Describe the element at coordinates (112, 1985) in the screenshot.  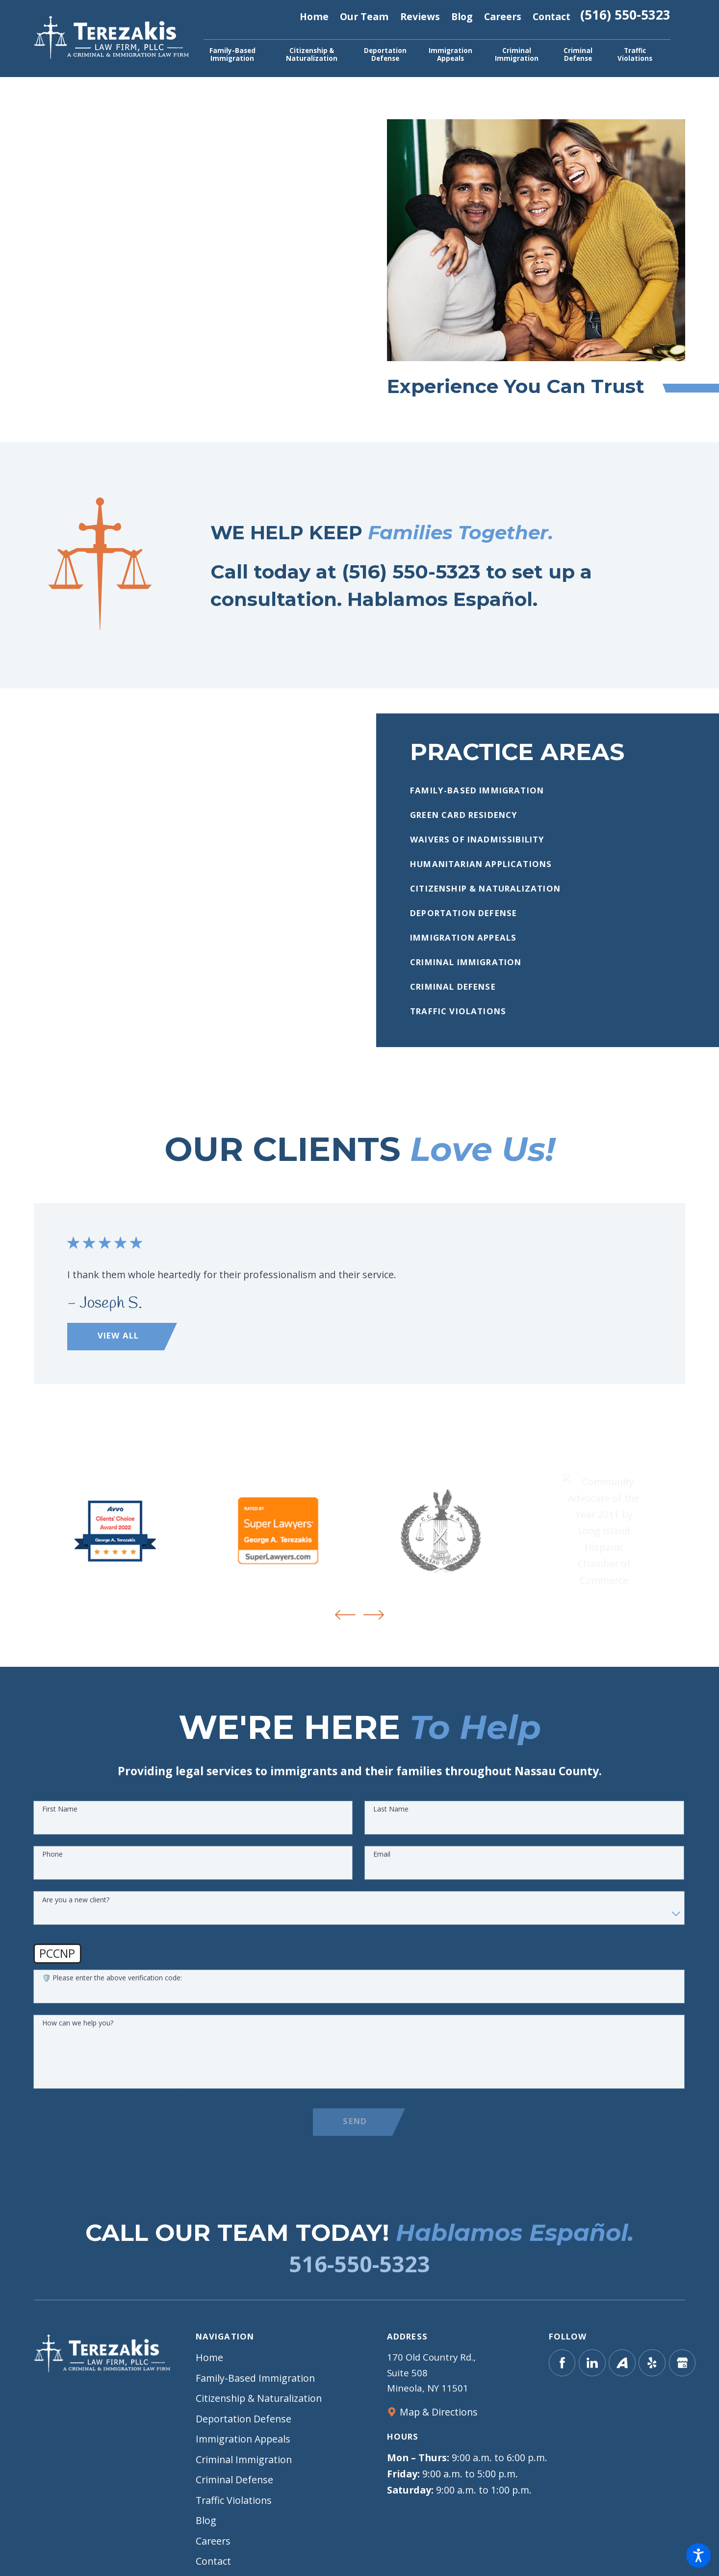
I see `🛡️ Please enter the above verification code:` at that location.